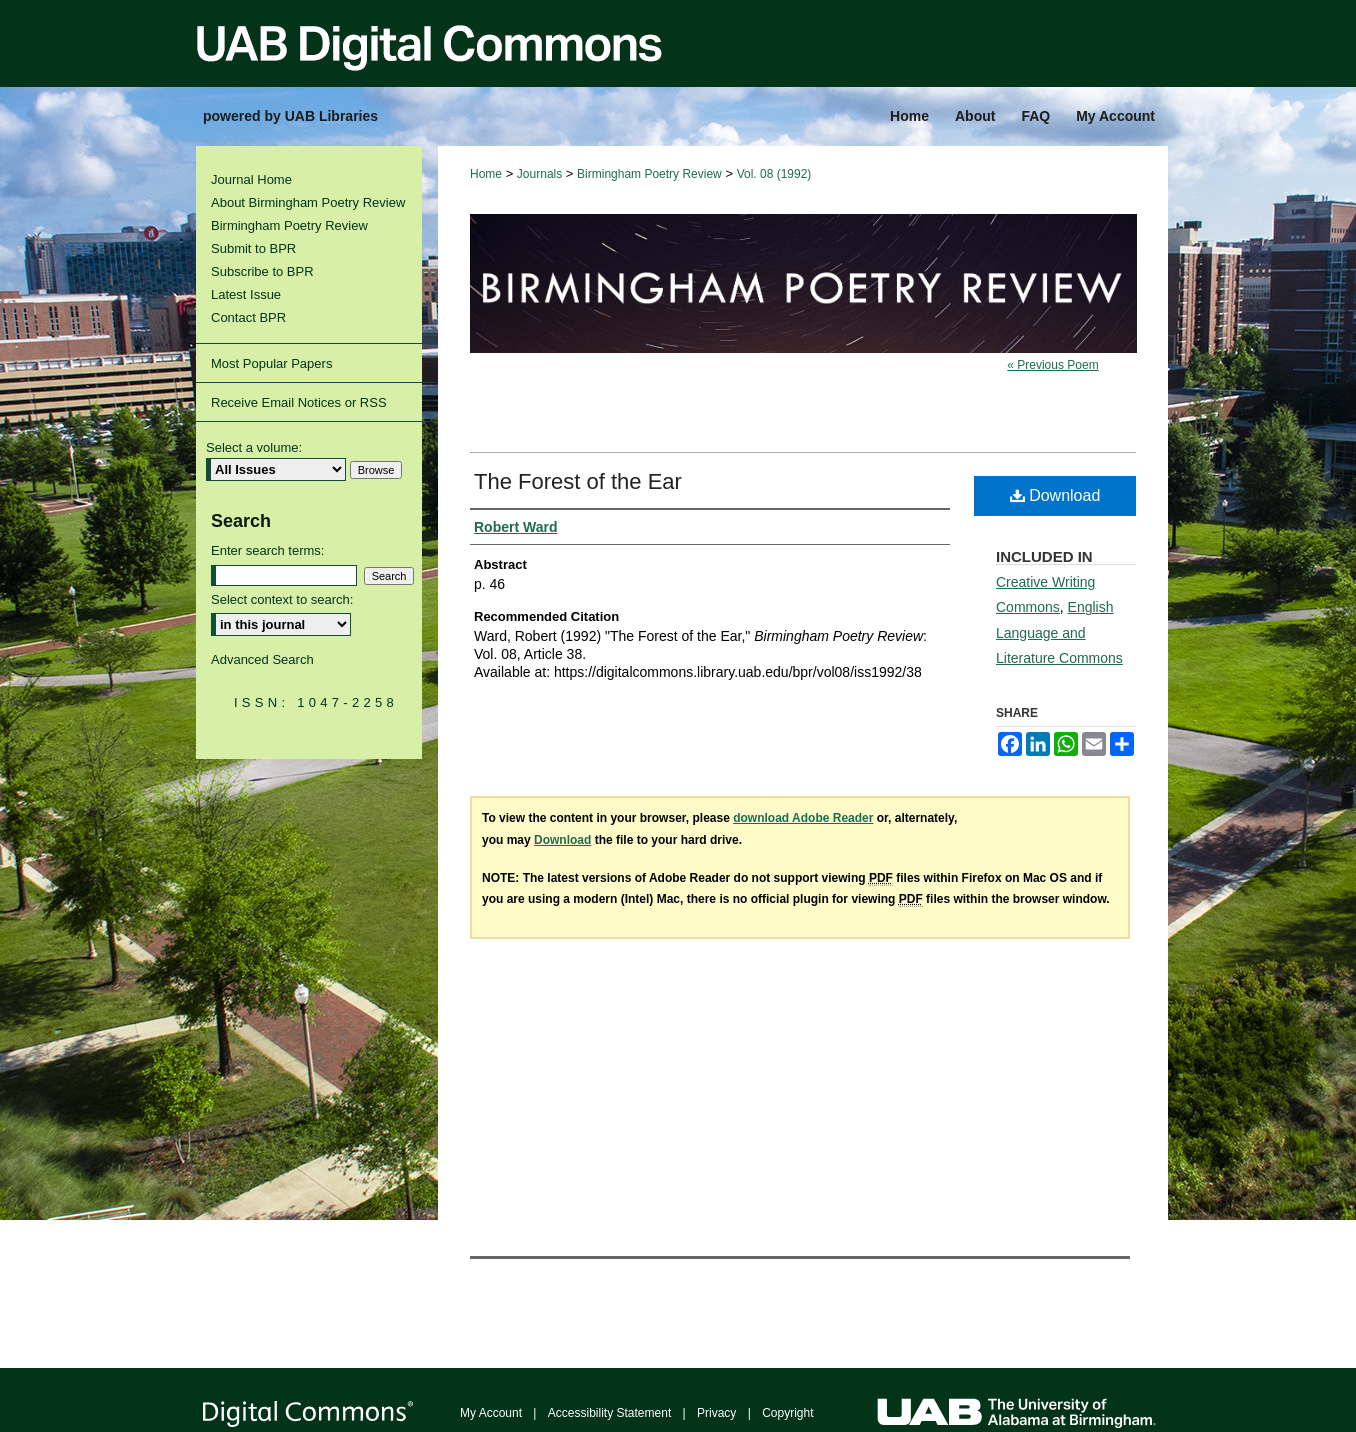 The height and width of the screenshot is (1432, 1356). Describe the element at coordinates (578, 481) in the screenshot. I see `The Forest of the Ear` at that location.